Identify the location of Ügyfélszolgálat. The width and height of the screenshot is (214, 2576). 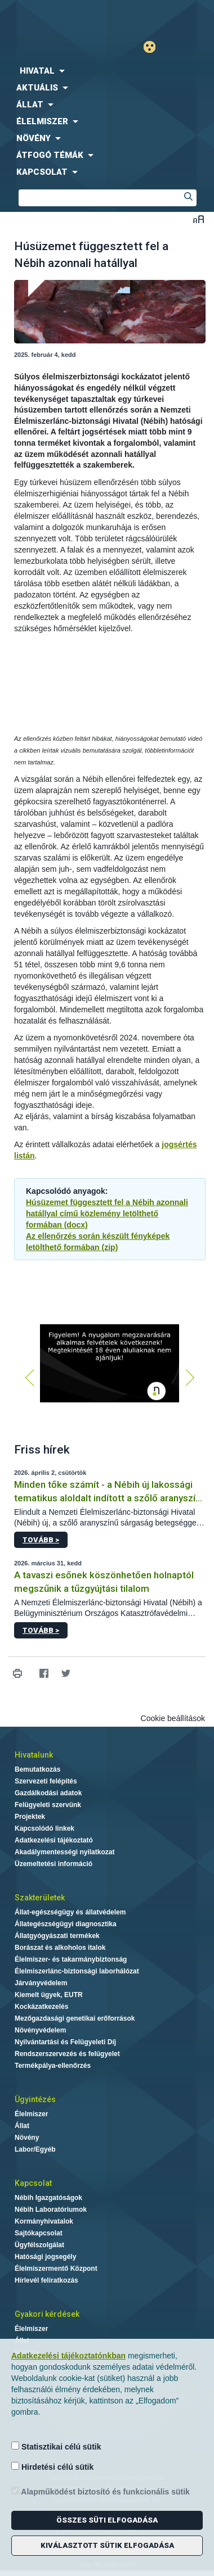
(39, 2245).